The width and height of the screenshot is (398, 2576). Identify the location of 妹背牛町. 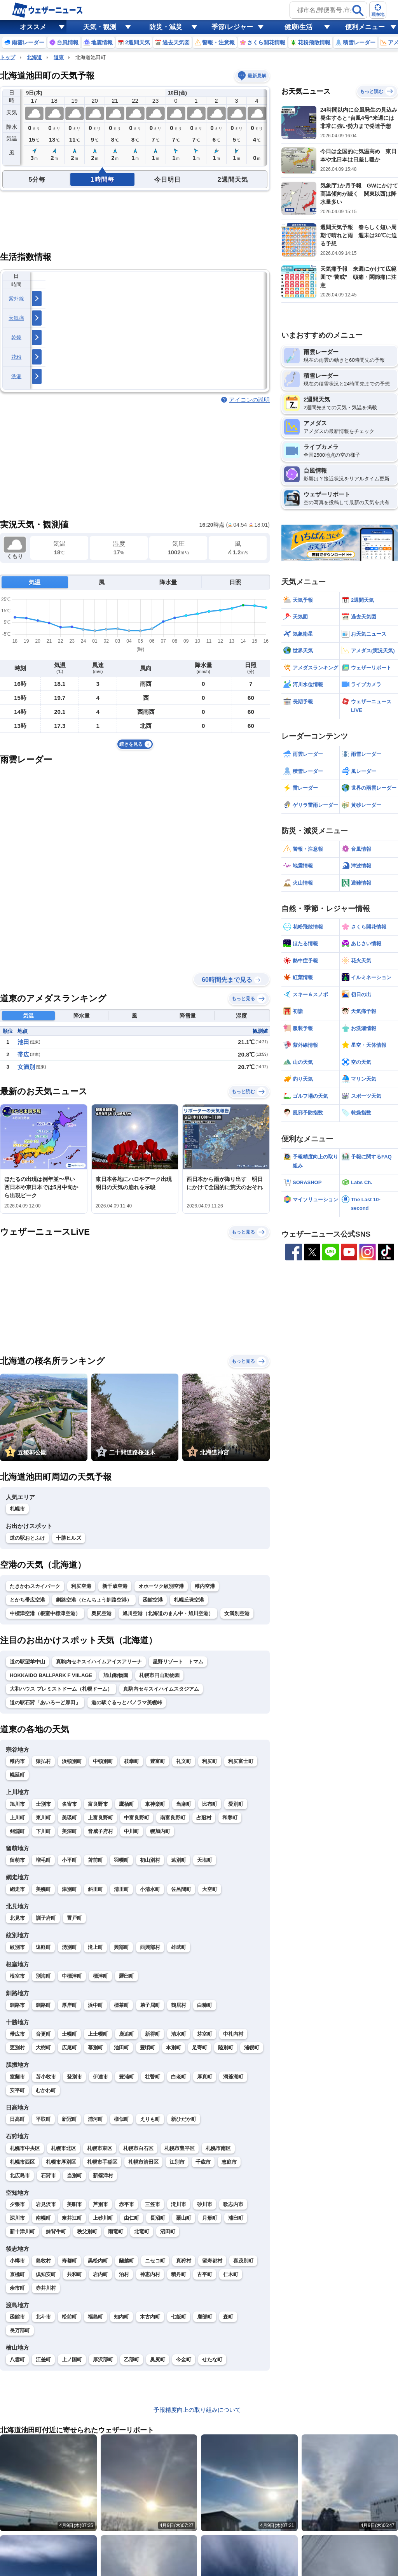
(56, 2231).